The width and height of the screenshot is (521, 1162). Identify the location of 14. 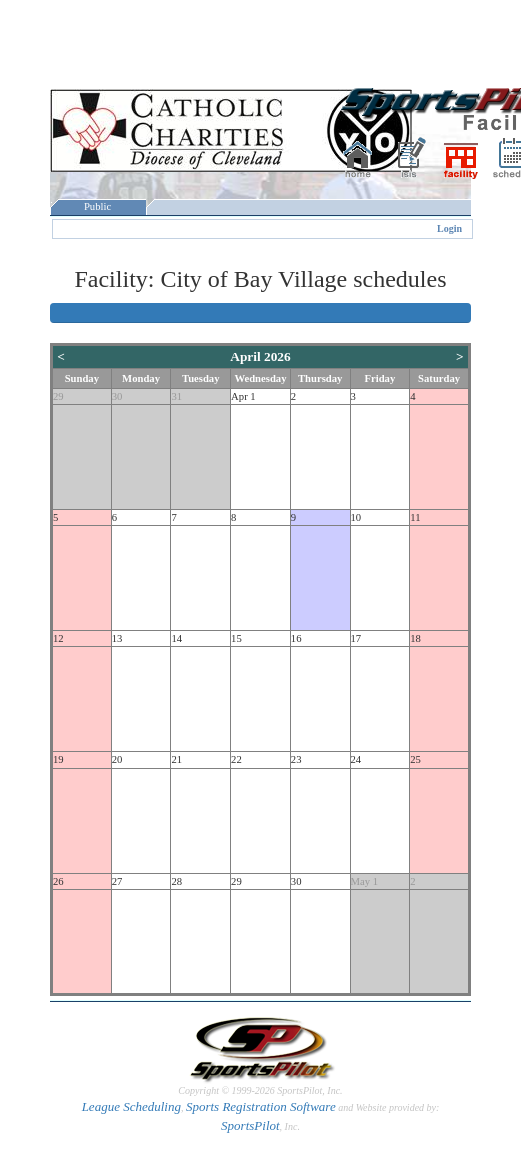
(176, 638).